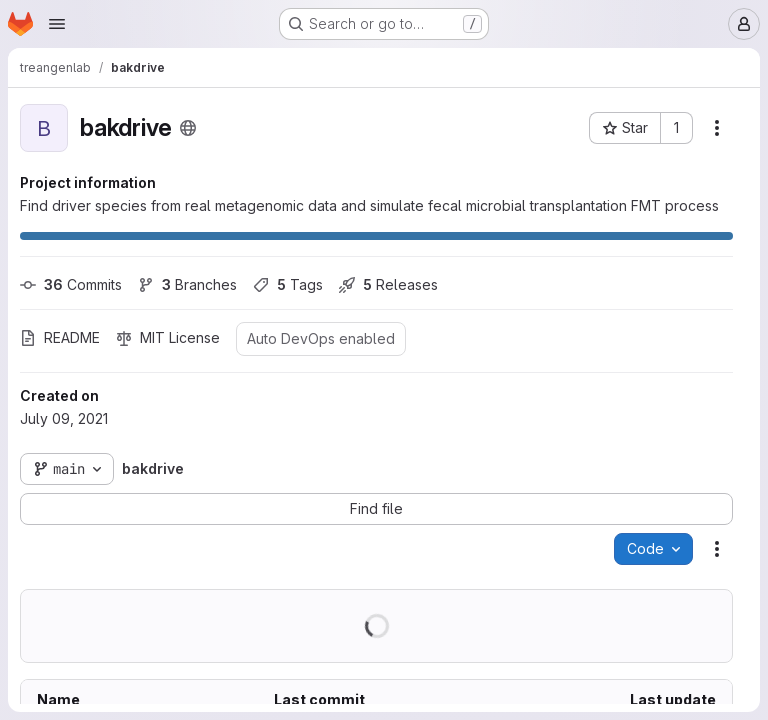 This screenshot has width=768, height=720. I want to click on README, so click(60, 337).